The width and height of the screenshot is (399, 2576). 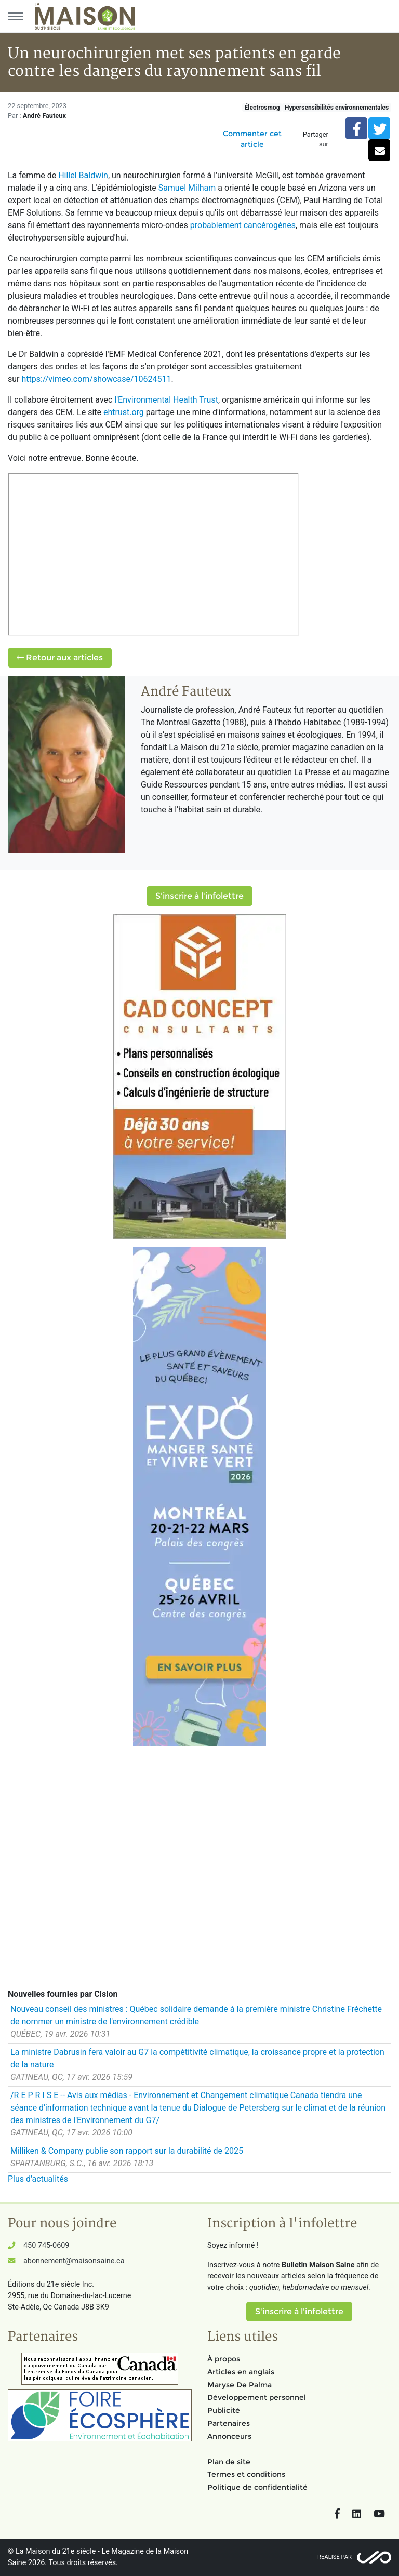 I want to click on Termes et conditions, so click(x=246, y=2474).